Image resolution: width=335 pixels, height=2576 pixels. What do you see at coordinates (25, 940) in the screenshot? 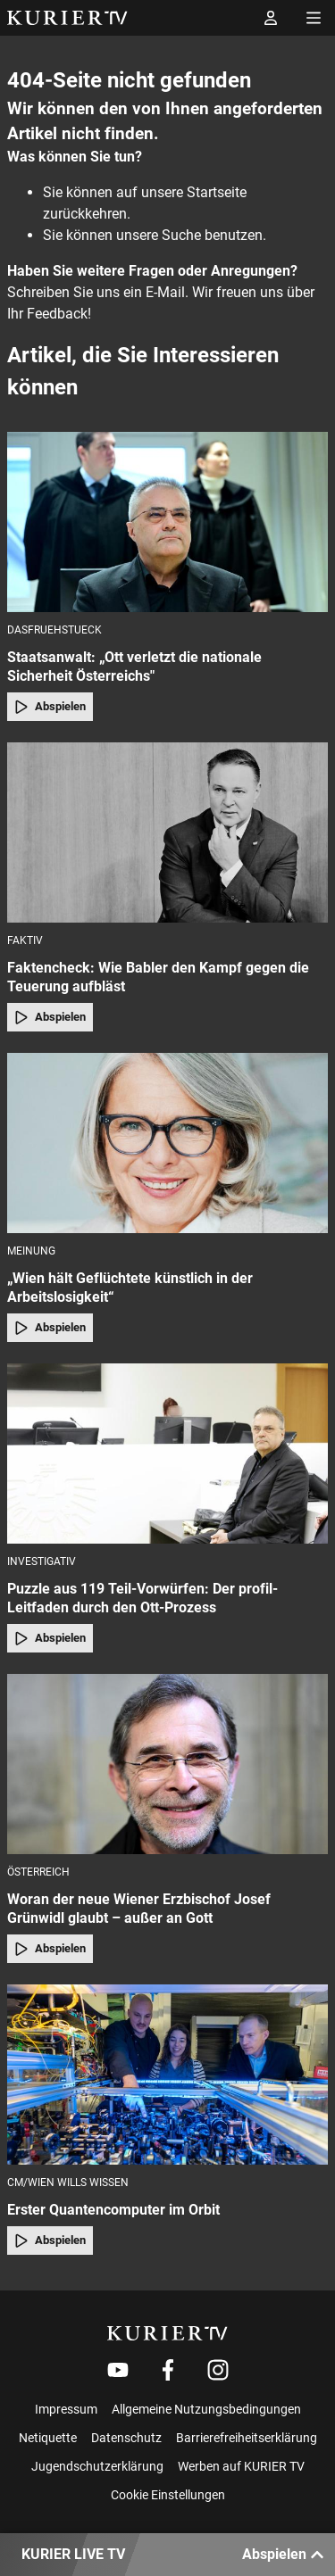
I see `faktiv` at bounding box center [25, 940].